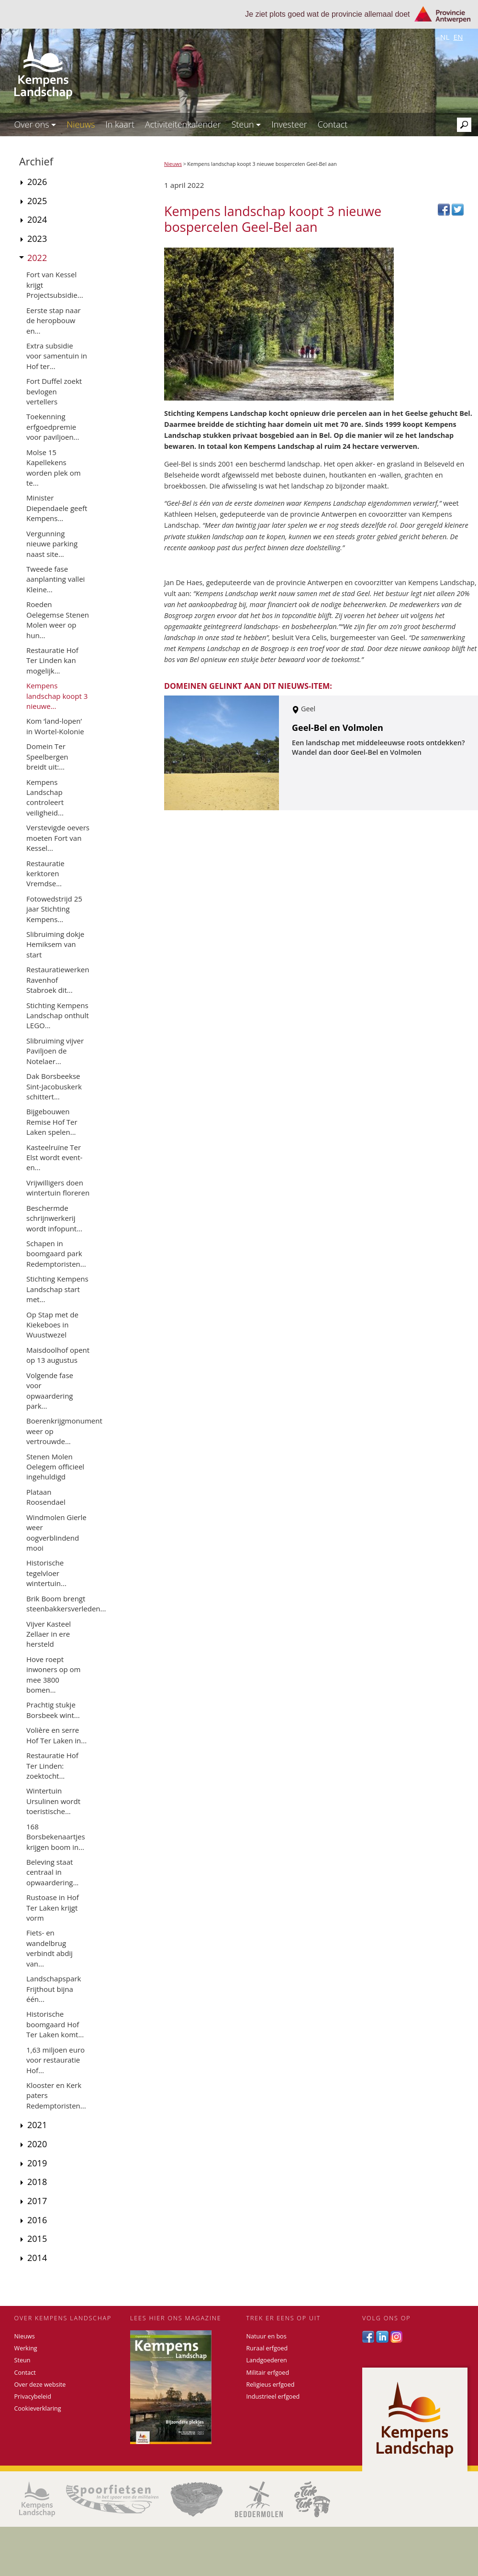 The height and width of the screenshot is (2576, 478). I want to click on Slibruiming vijver Paviljoen de Notelaer..., so click(55, 1051).